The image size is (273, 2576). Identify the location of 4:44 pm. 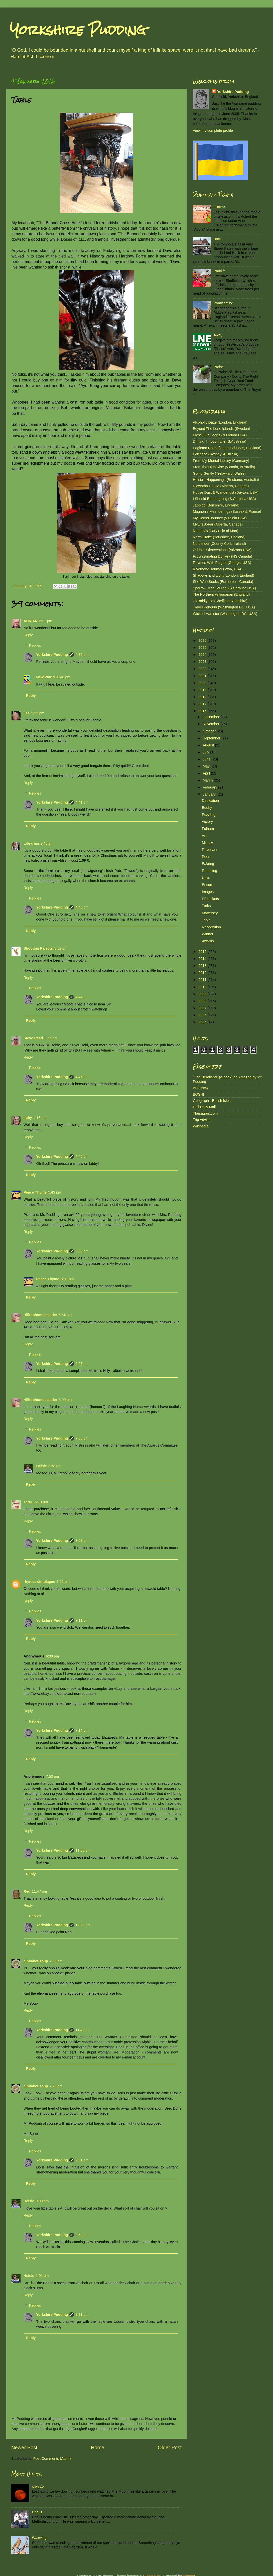
(81, 997).